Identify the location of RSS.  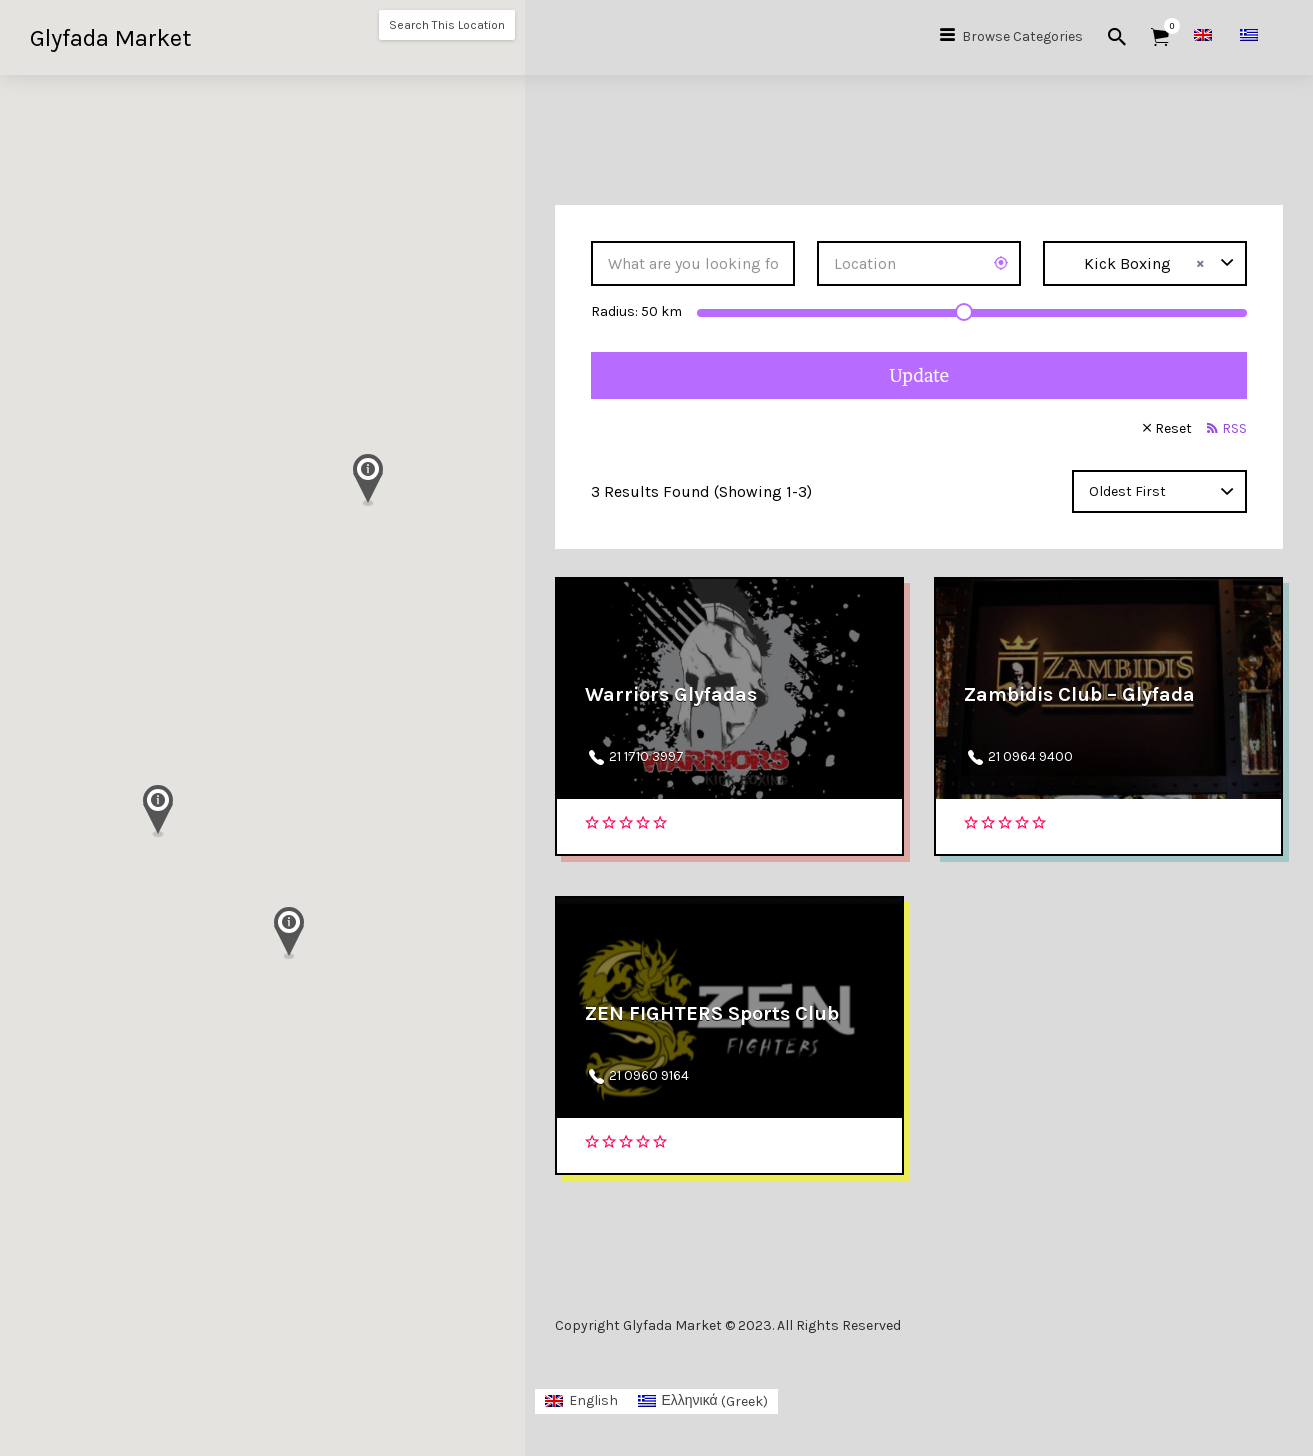
(1234, 428).